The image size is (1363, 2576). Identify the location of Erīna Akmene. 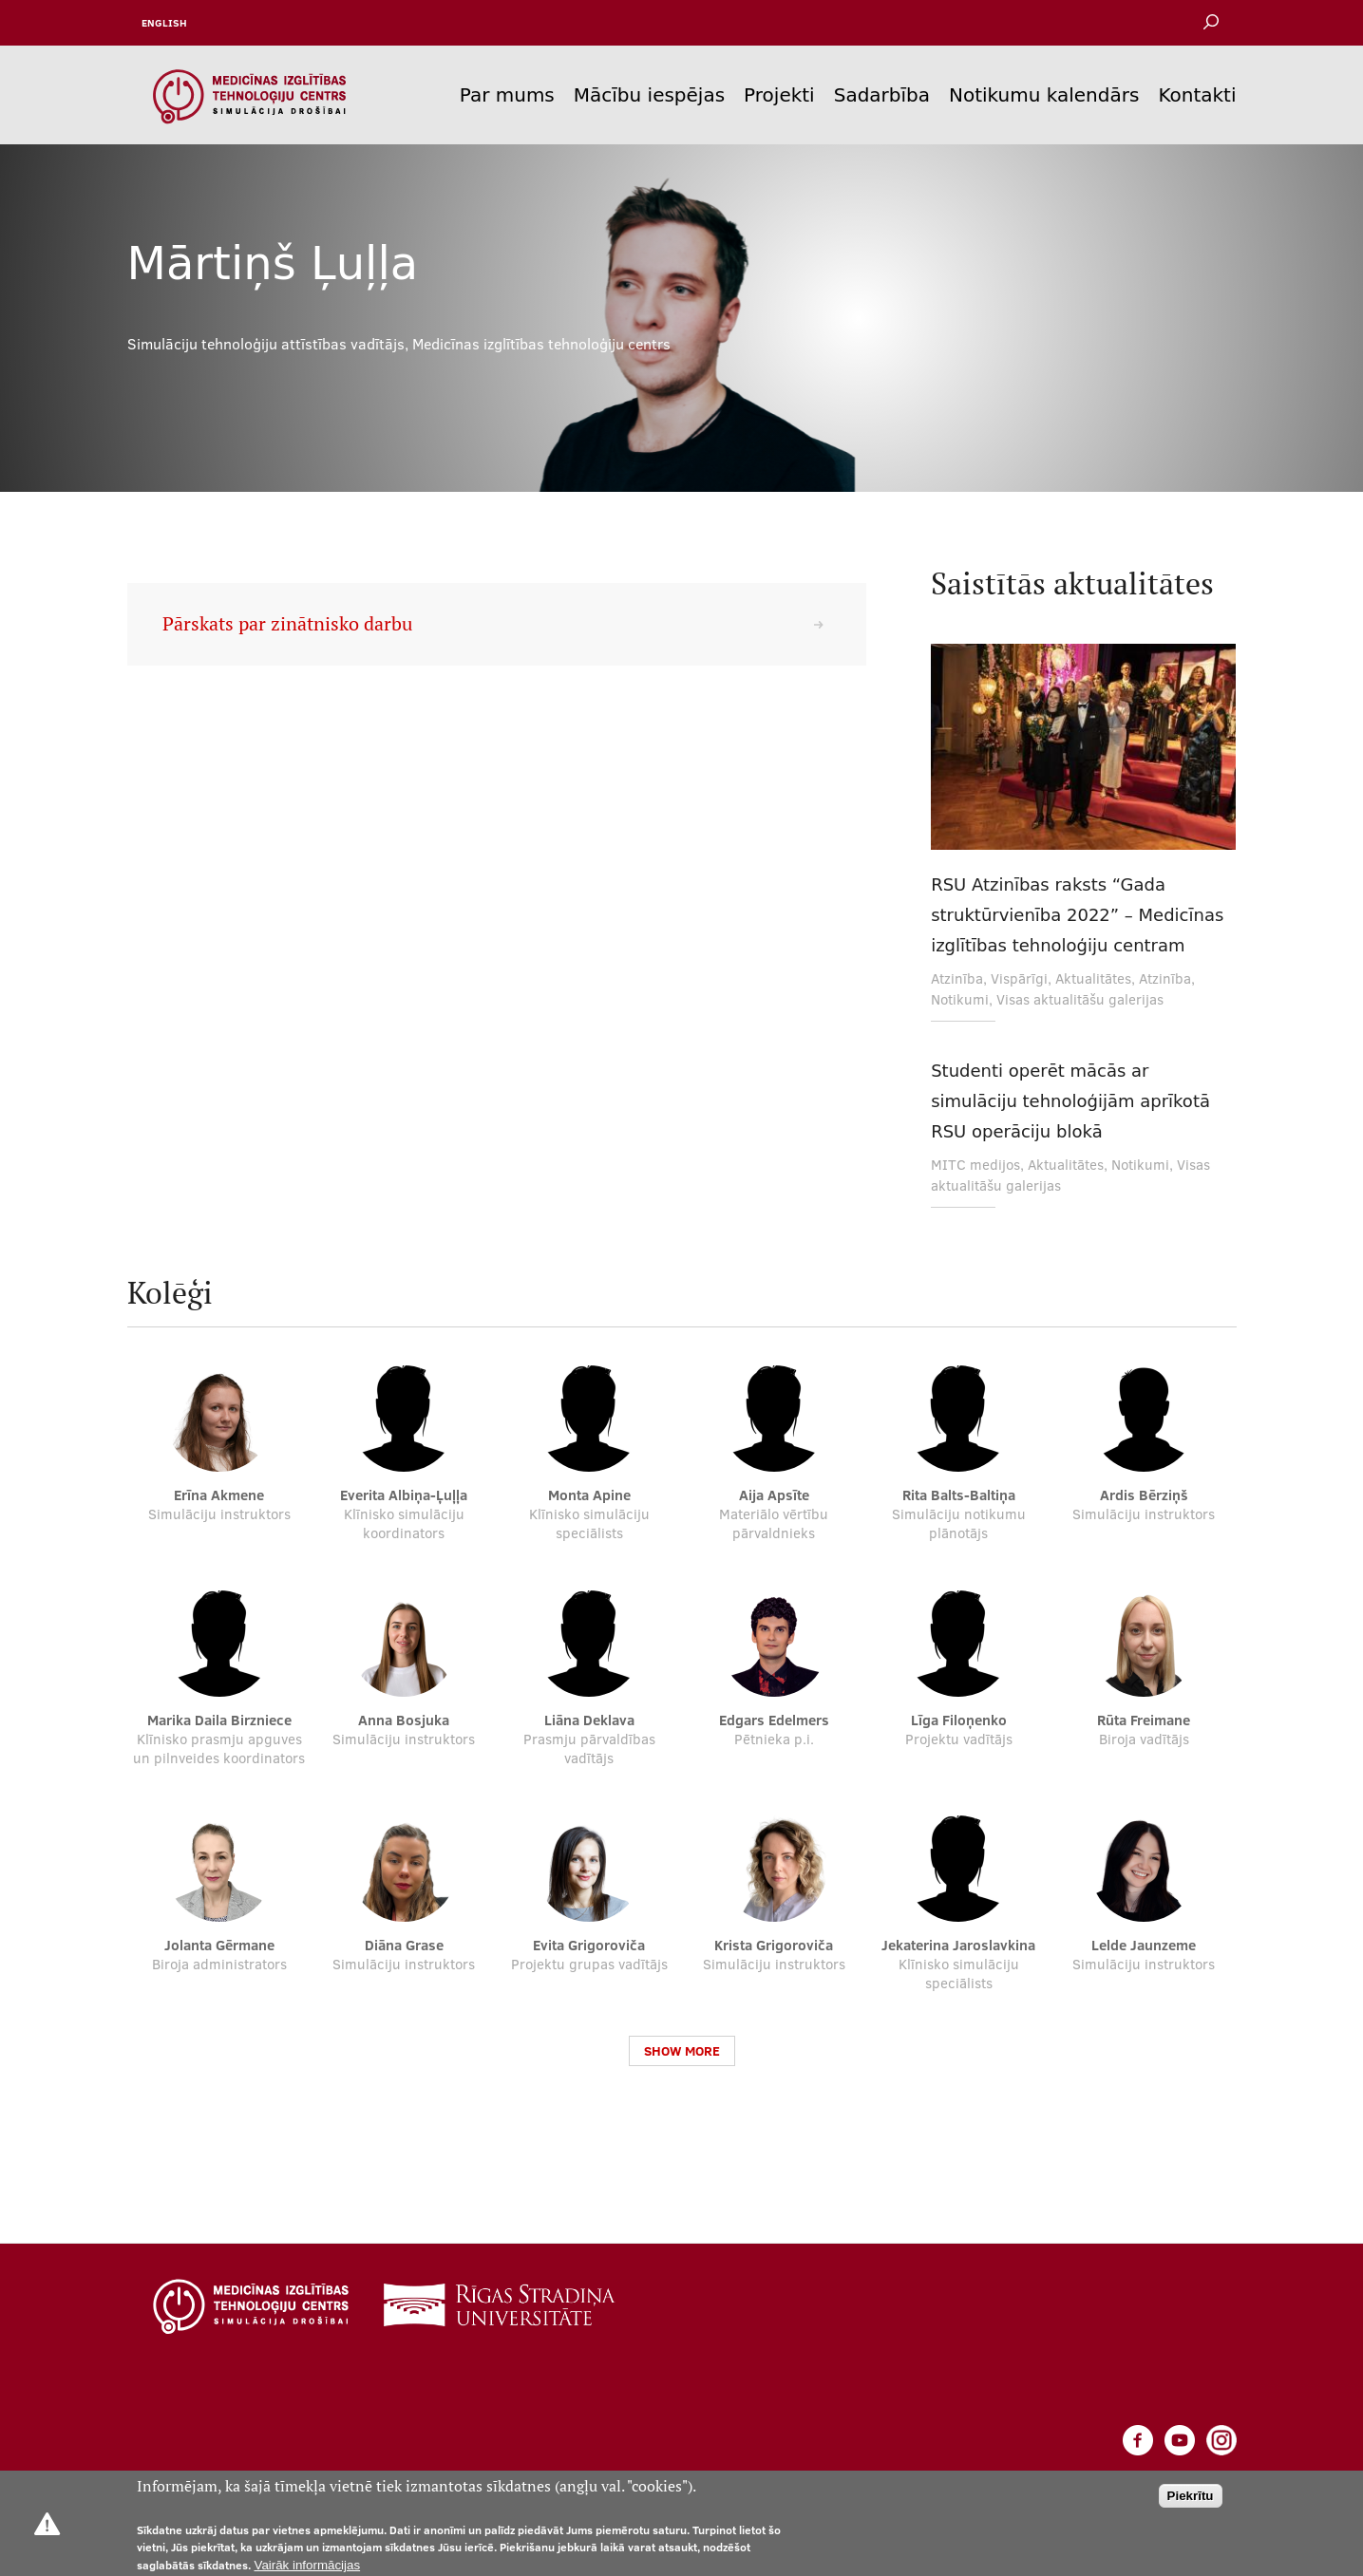
(219, 1495).